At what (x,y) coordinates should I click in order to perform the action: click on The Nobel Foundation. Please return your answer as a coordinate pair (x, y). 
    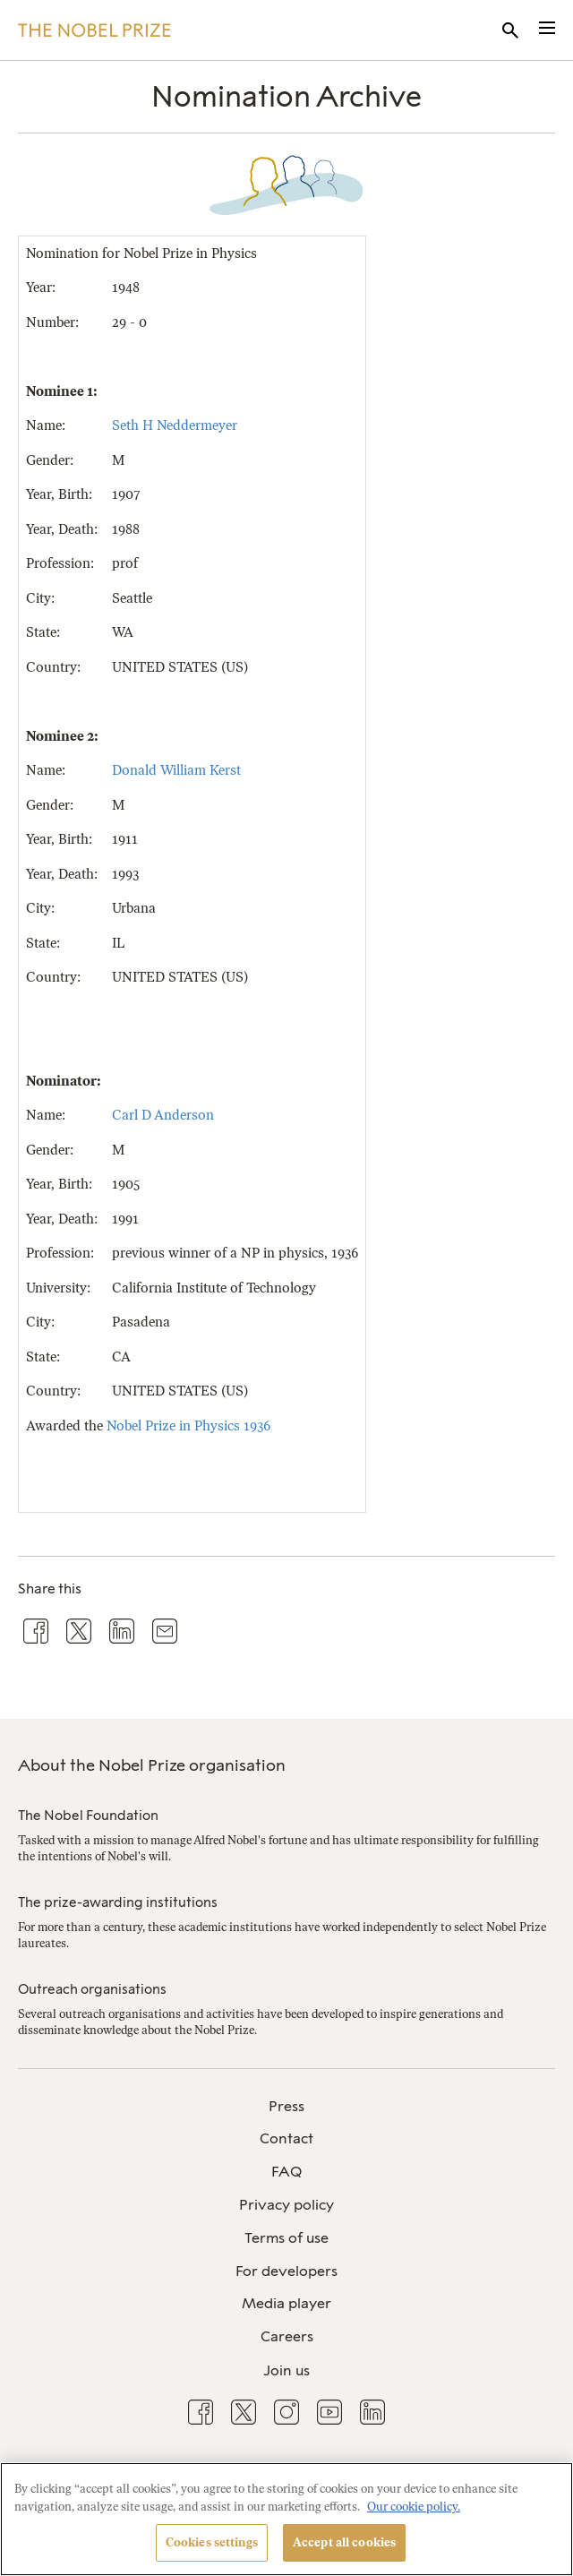
    Looking at the image, I should click on (88, 1815).